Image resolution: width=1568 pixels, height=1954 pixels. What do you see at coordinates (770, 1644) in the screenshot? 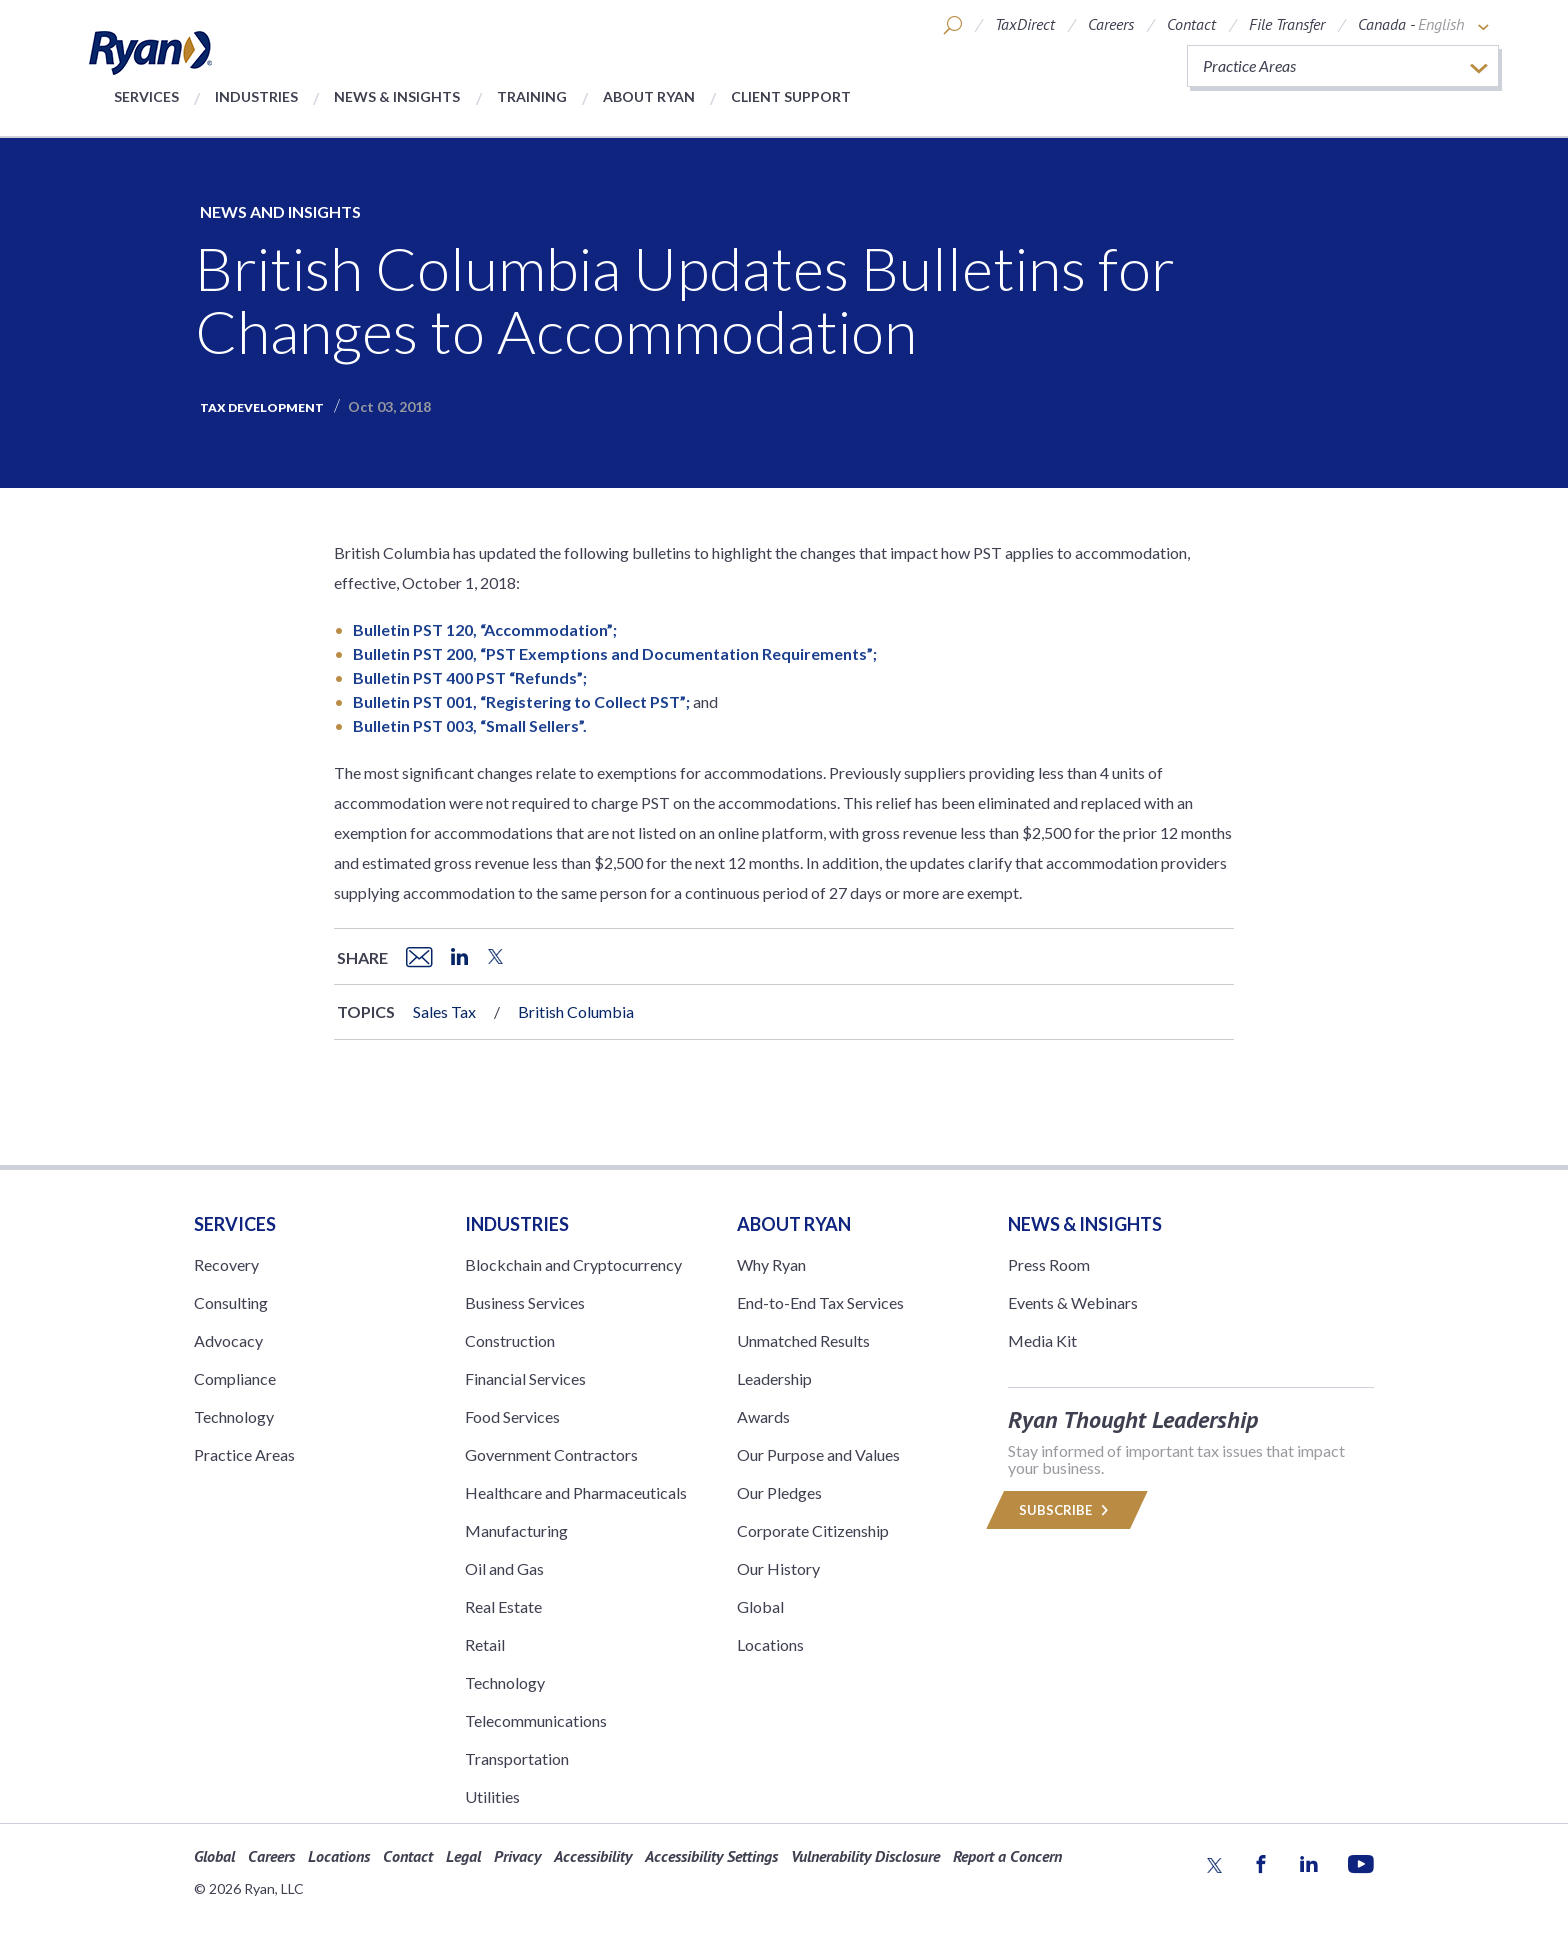
I see `Locations` at bounding box center [770, 1644].